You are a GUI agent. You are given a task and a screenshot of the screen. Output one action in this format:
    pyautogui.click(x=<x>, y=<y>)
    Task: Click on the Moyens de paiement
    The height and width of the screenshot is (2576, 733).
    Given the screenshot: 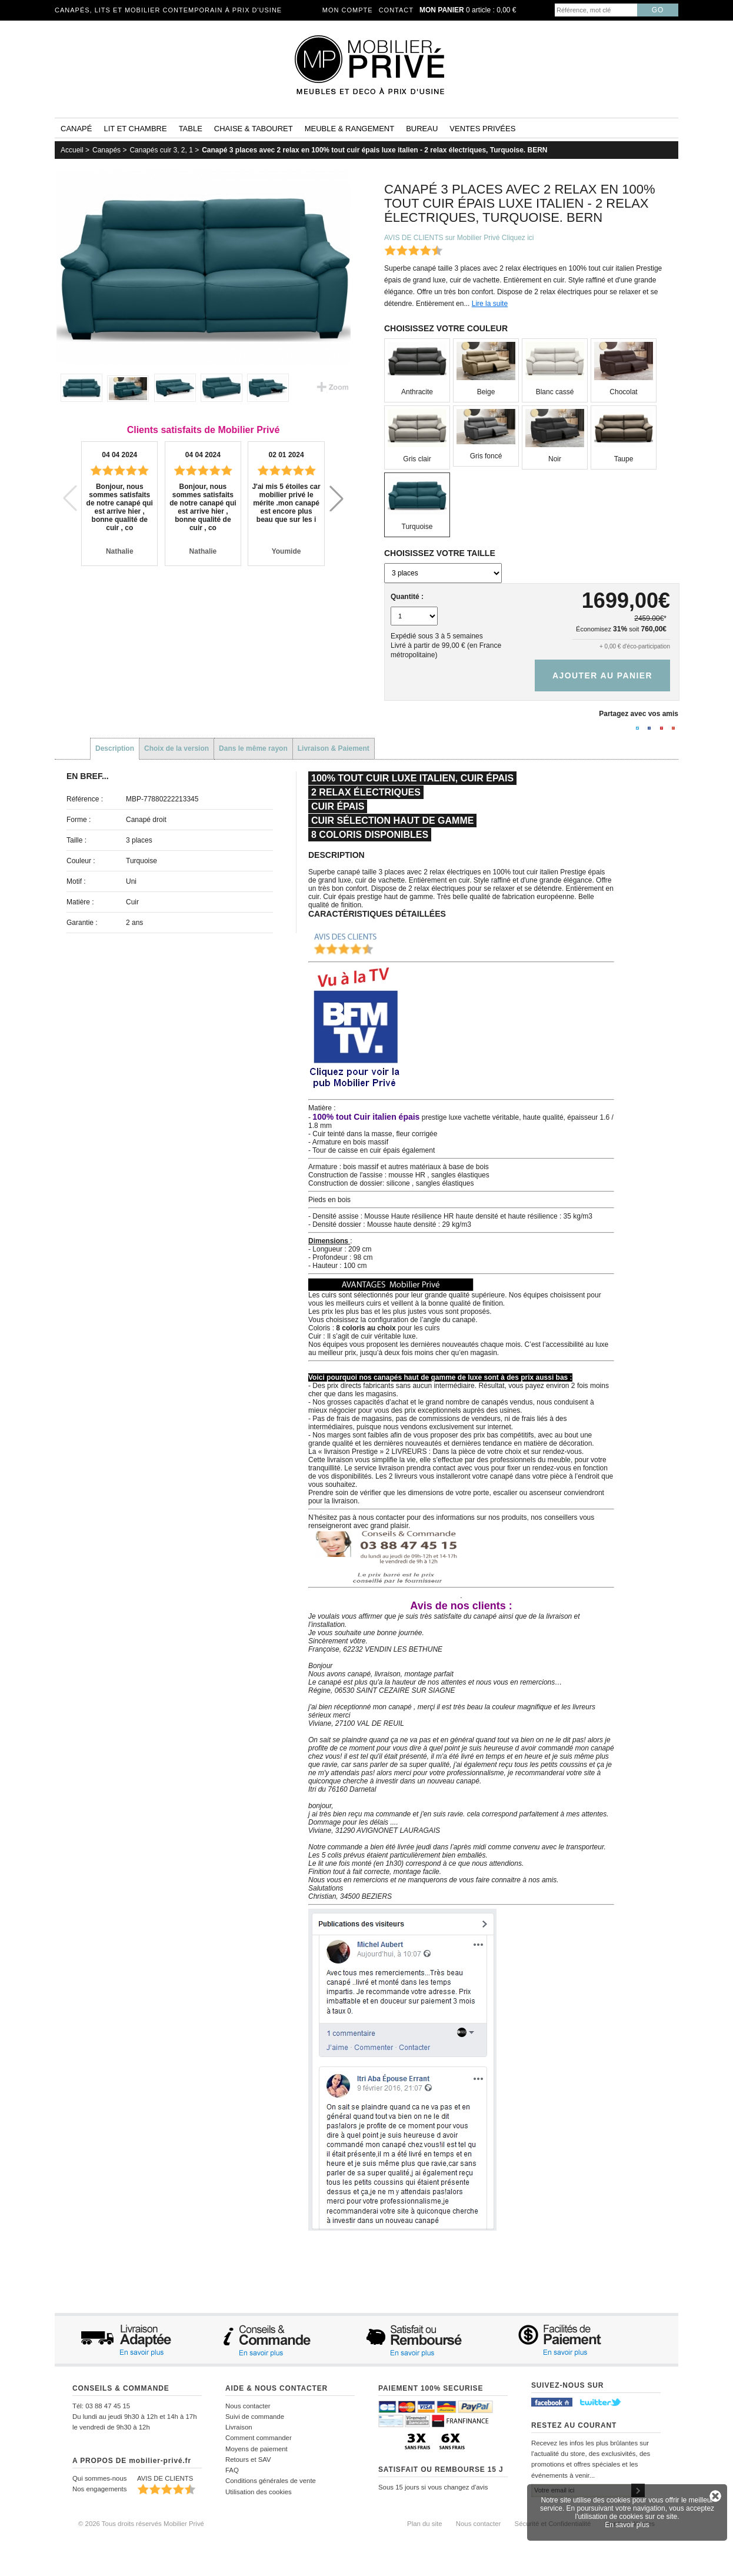 What is the action you would take?
    pyautogui.click(x=256, y=2448)
    